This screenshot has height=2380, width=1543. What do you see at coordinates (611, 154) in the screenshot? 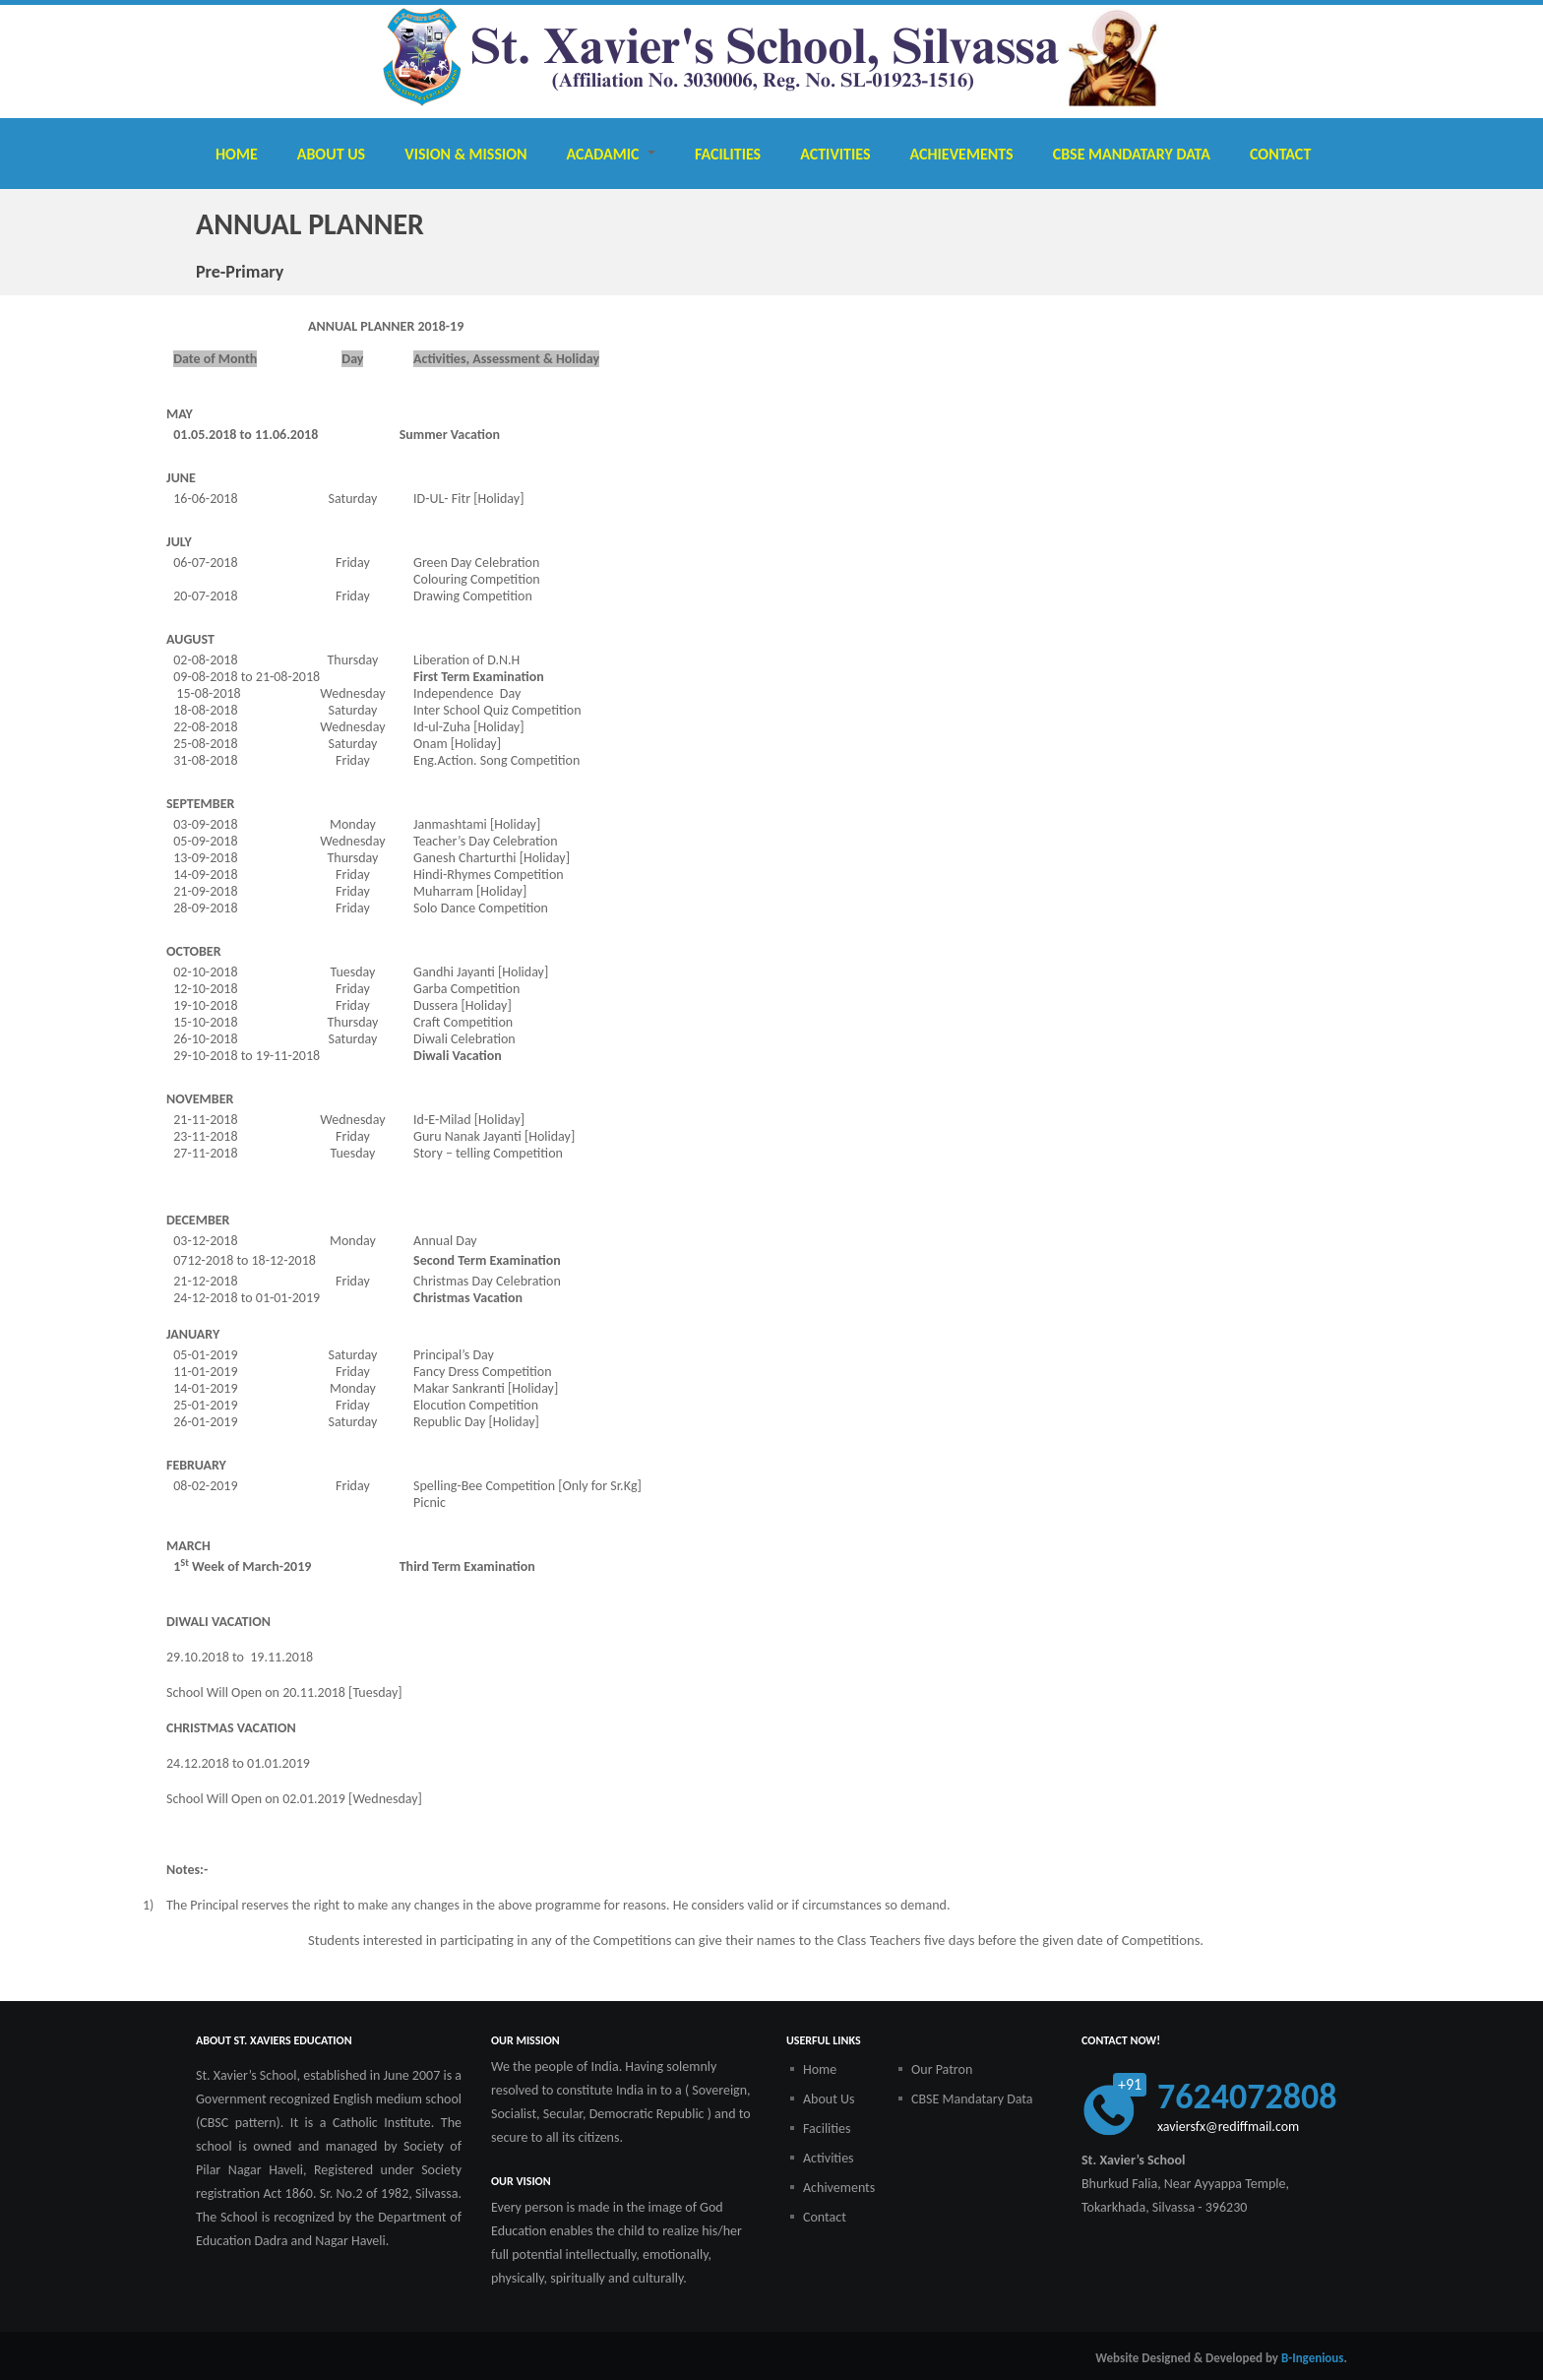
I see `Acadamic` at bounding box center [611, 154].